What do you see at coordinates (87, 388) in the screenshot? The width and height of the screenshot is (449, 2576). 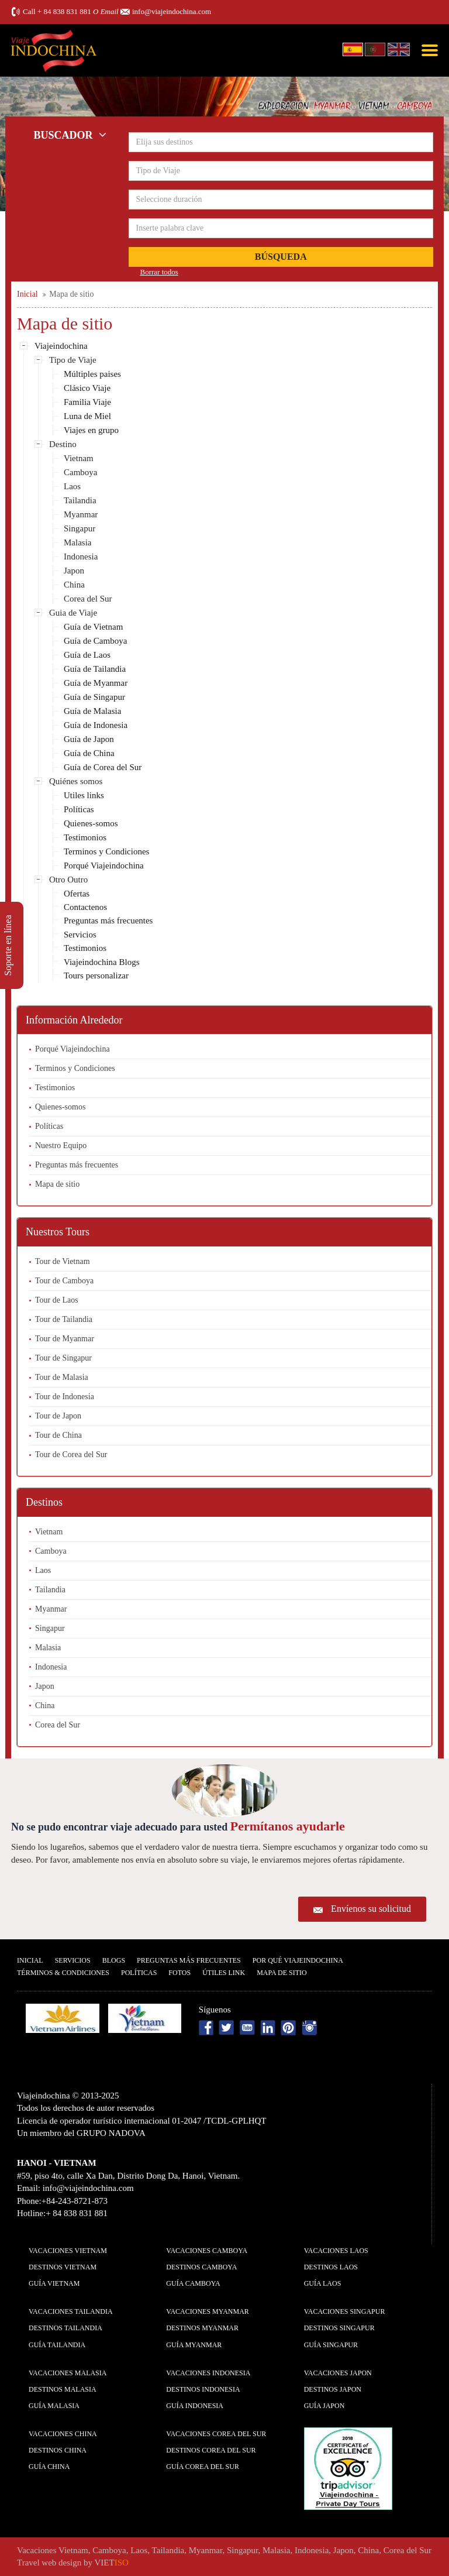 I see `Clásico Viaje` at bounding box center [87, 388].